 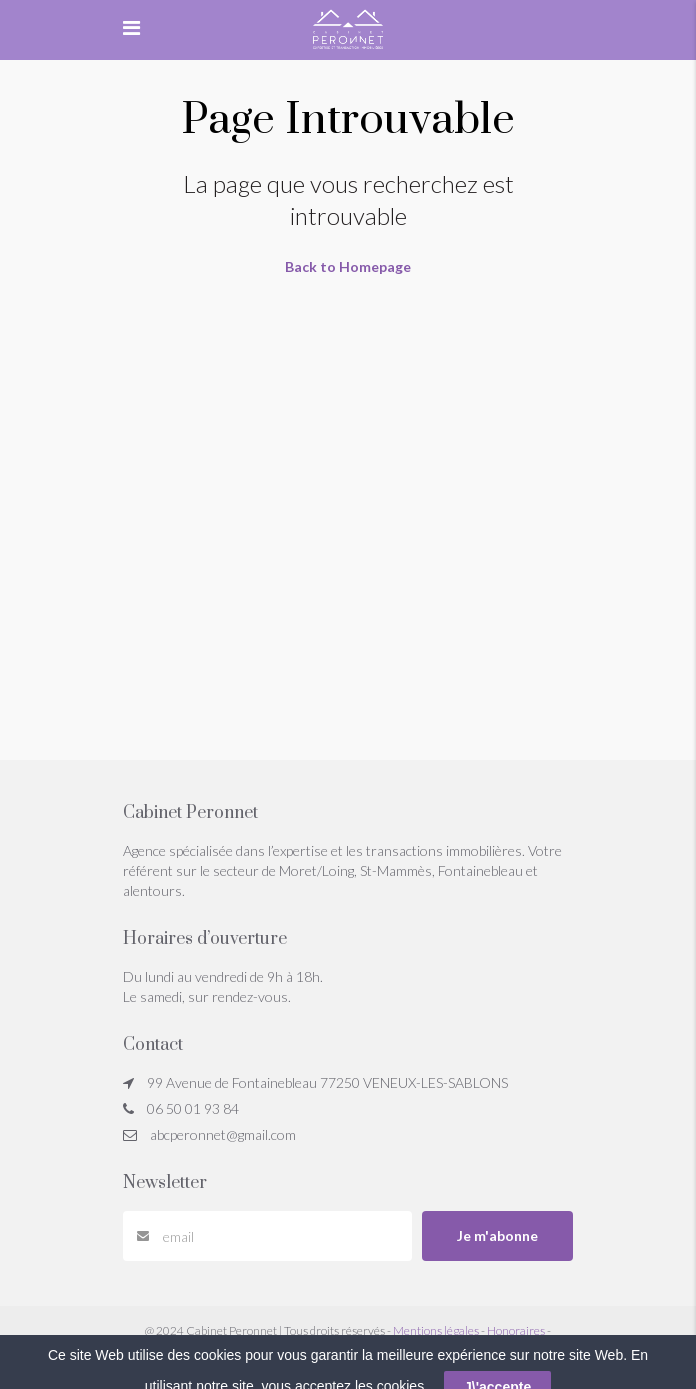 I want to click on Je m'abonne, so click(x=497, y=1235).